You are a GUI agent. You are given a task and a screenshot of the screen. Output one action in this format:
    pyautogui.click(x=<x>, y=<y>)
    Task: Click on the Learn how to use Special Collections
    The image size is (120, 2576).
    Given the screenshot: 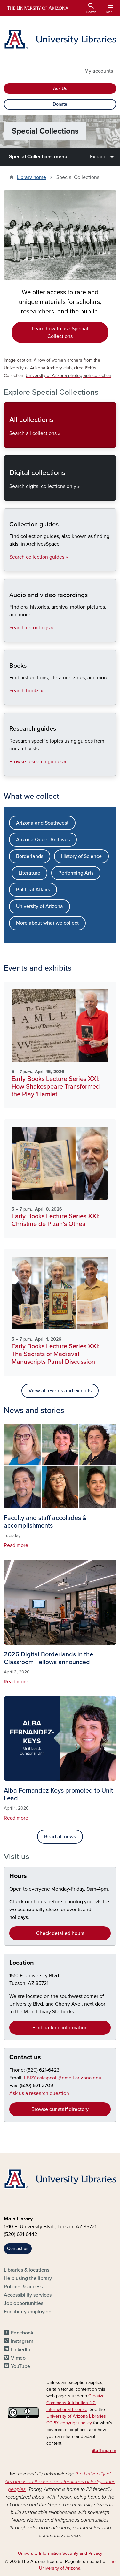 What is the action you would take?
    pyautogui.click(x=60, y=332)
    